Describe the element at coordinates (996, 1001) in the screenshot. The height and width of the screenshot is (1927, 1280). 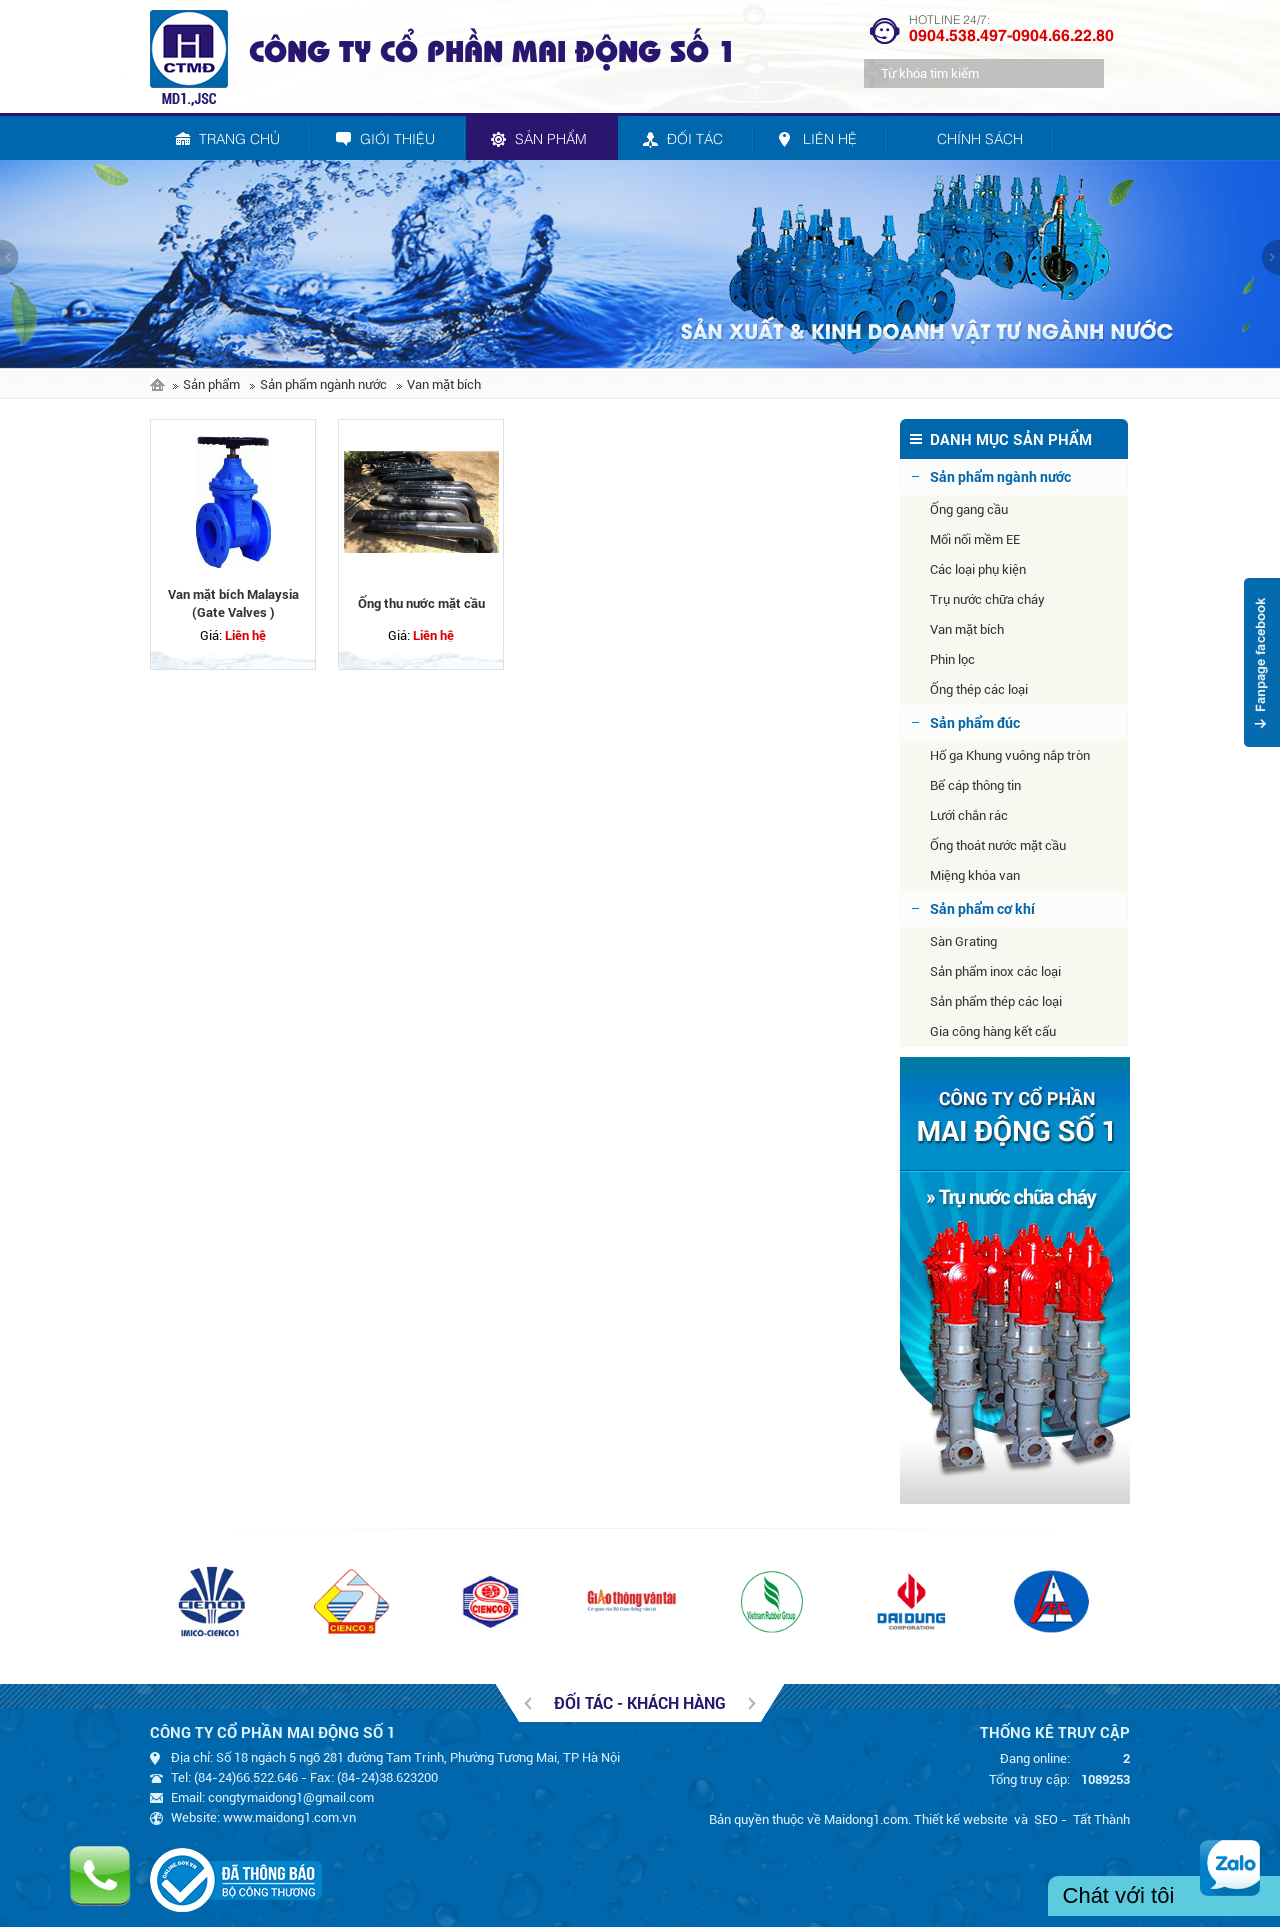
I see `Sản phẩm thép các loại` at that location.